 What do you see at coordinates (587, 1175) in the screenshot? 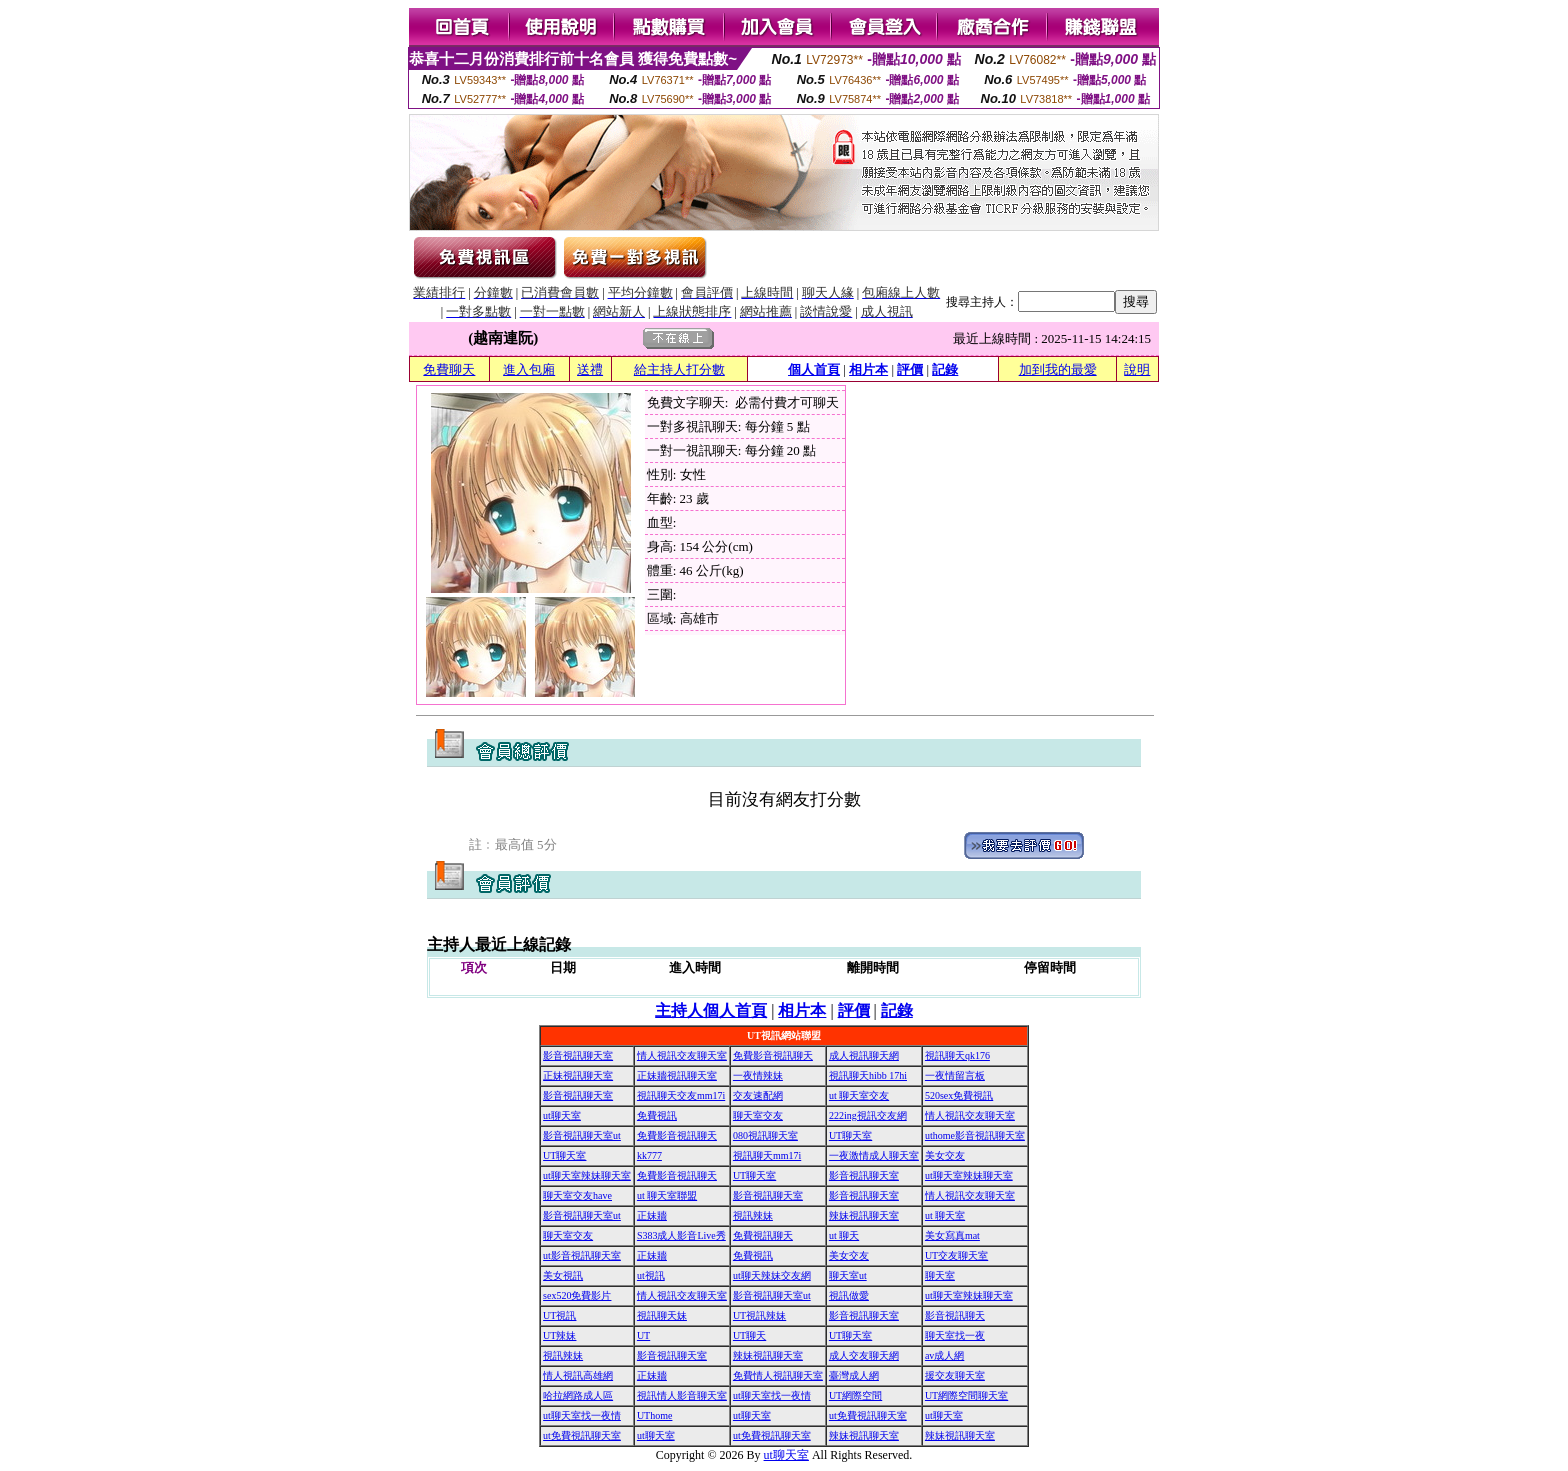
I see `ut聊天室辣妹聊天室` at bounding box center [587, 1175].